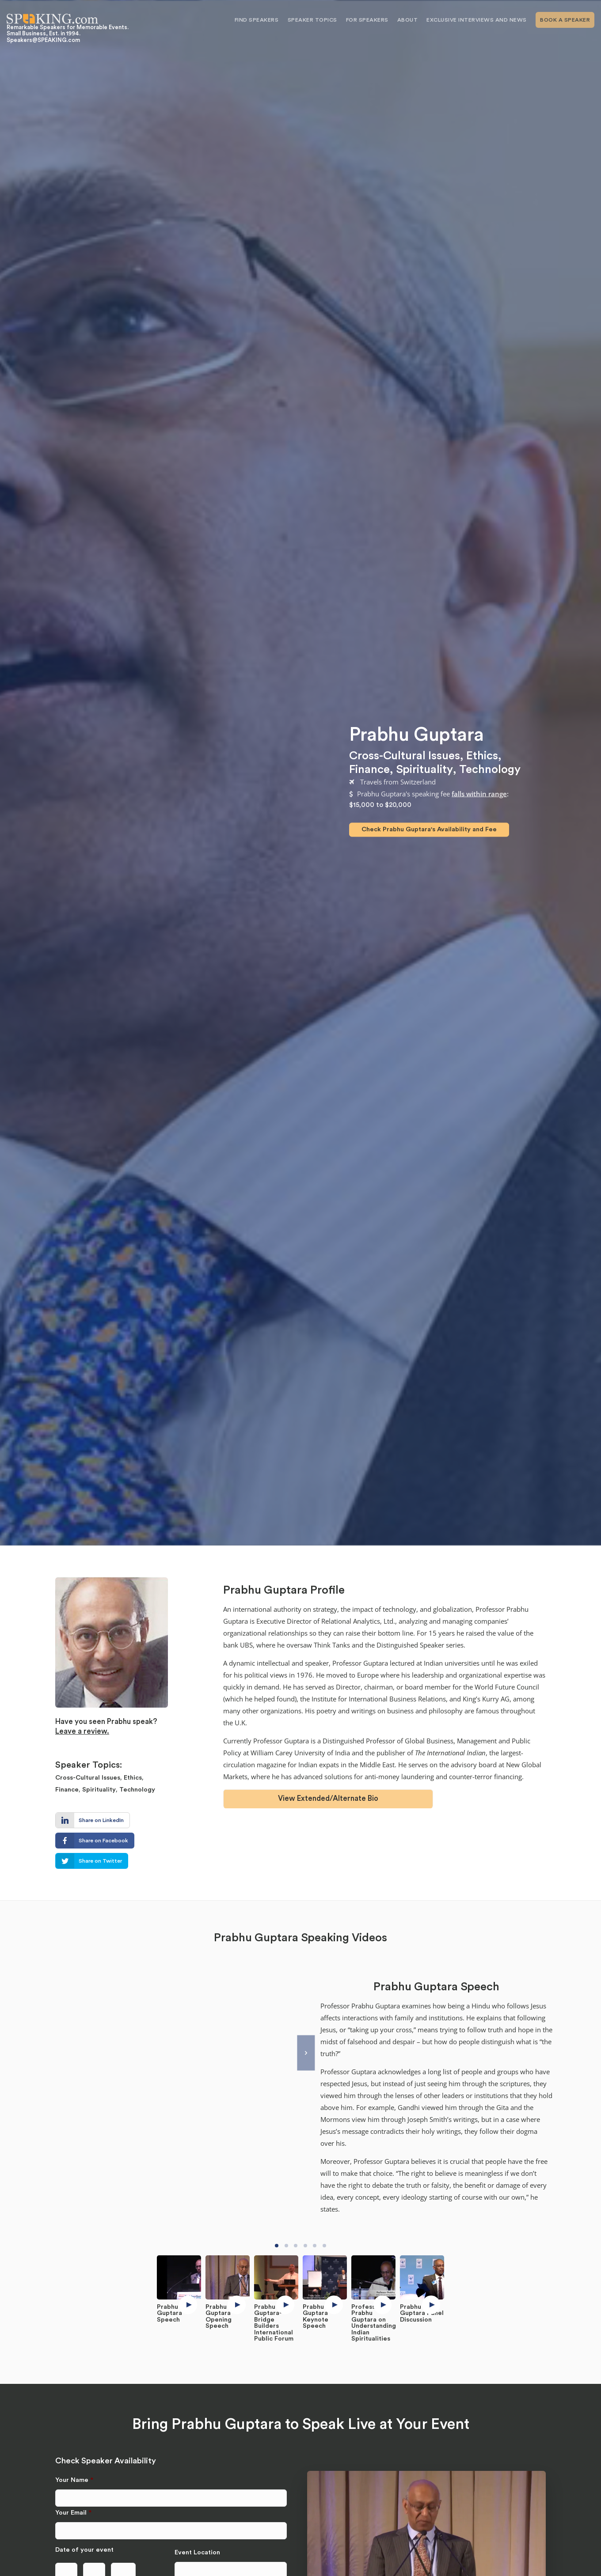 This screenshot has width=601, height=2576. I want to click on Leave a review., so click(82, 1731).